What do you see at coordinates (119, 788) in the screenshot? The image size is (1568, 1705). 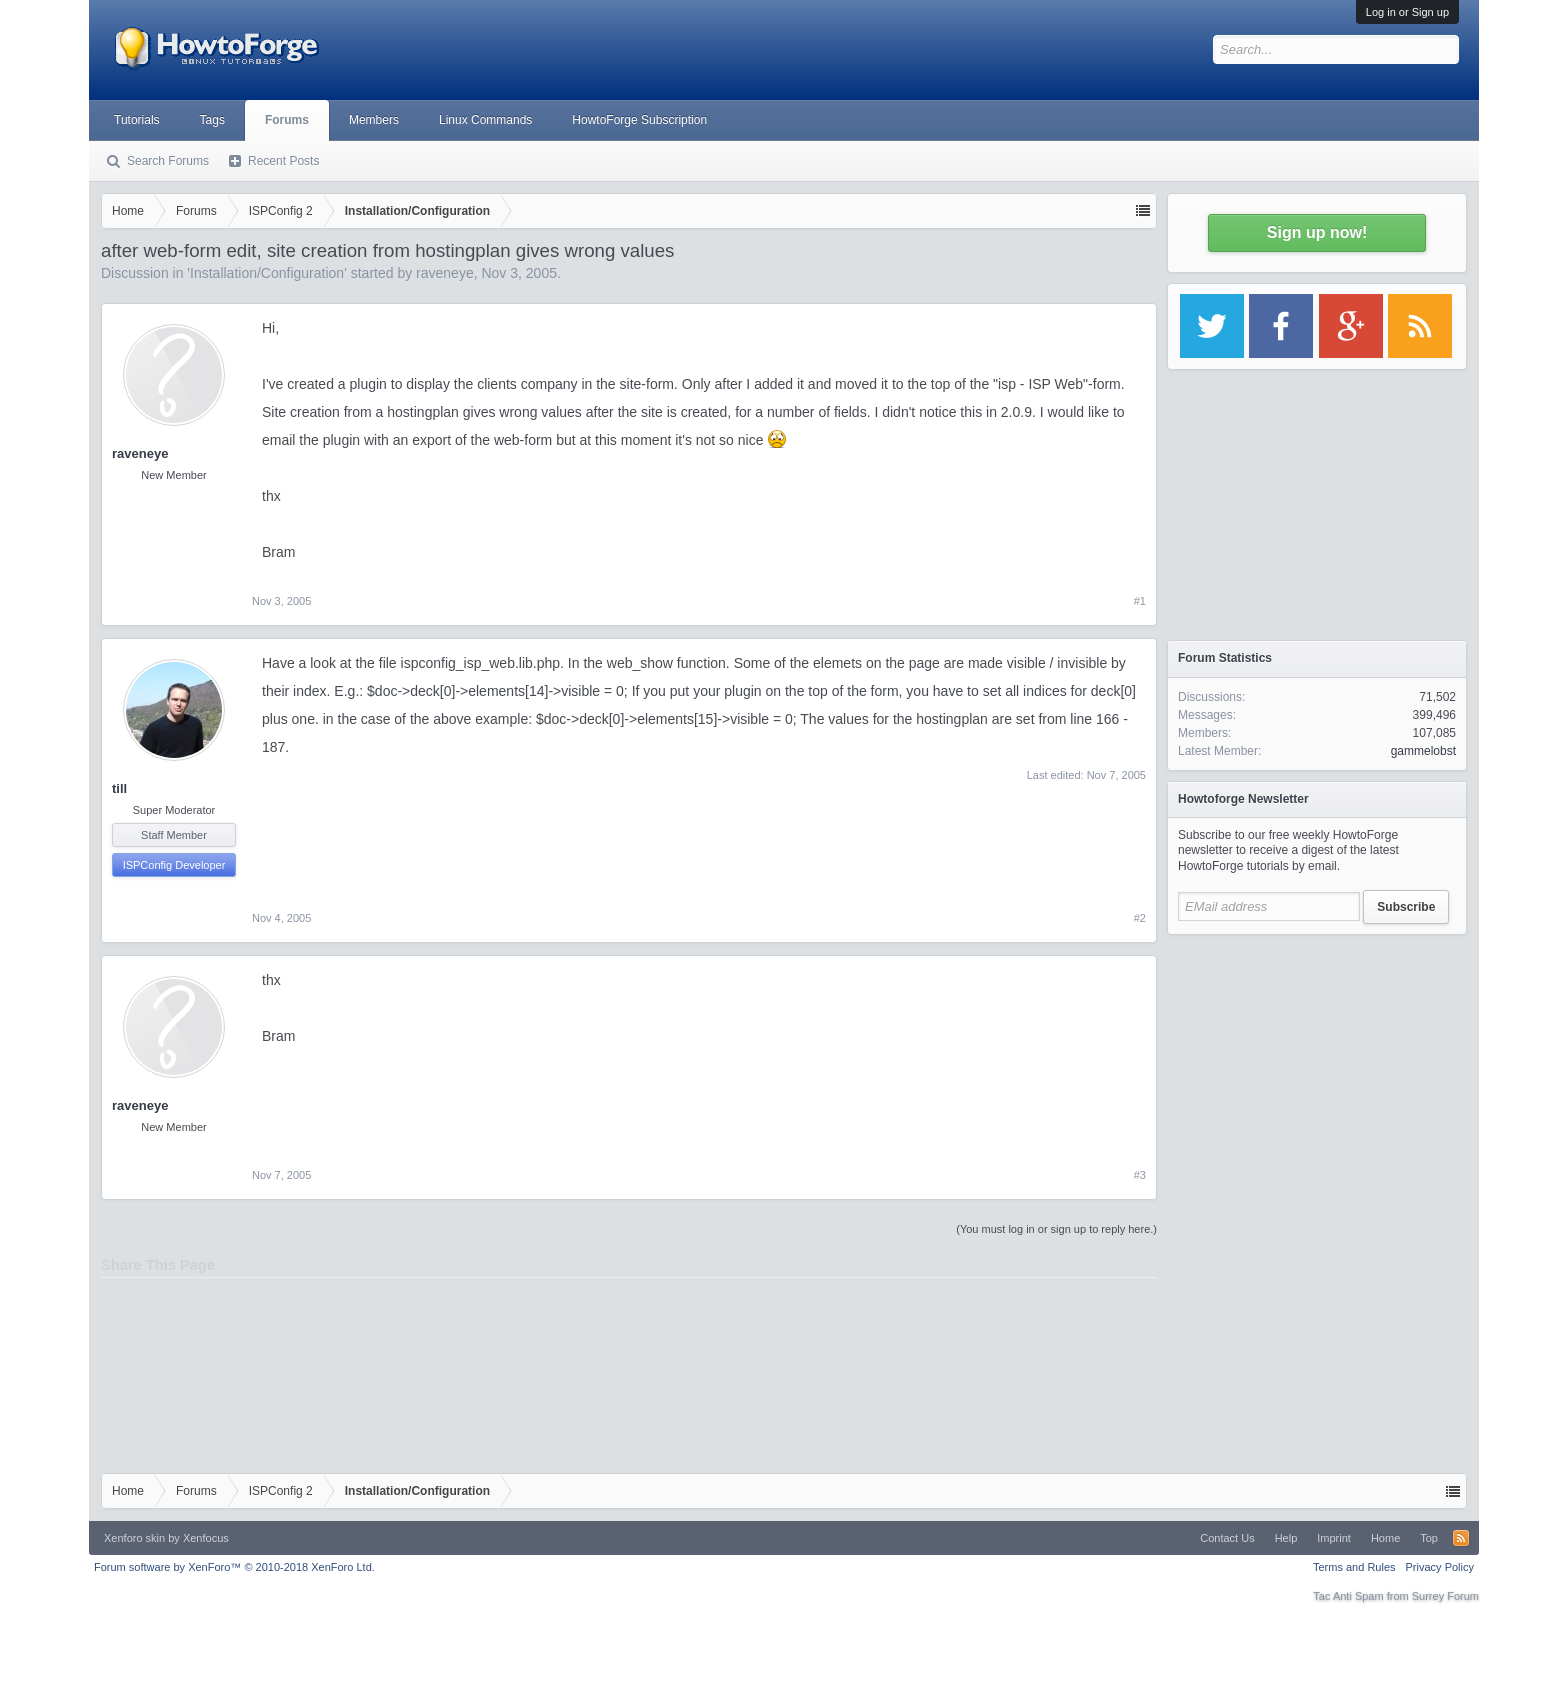 I see `till` at bounding box center [119, 788].